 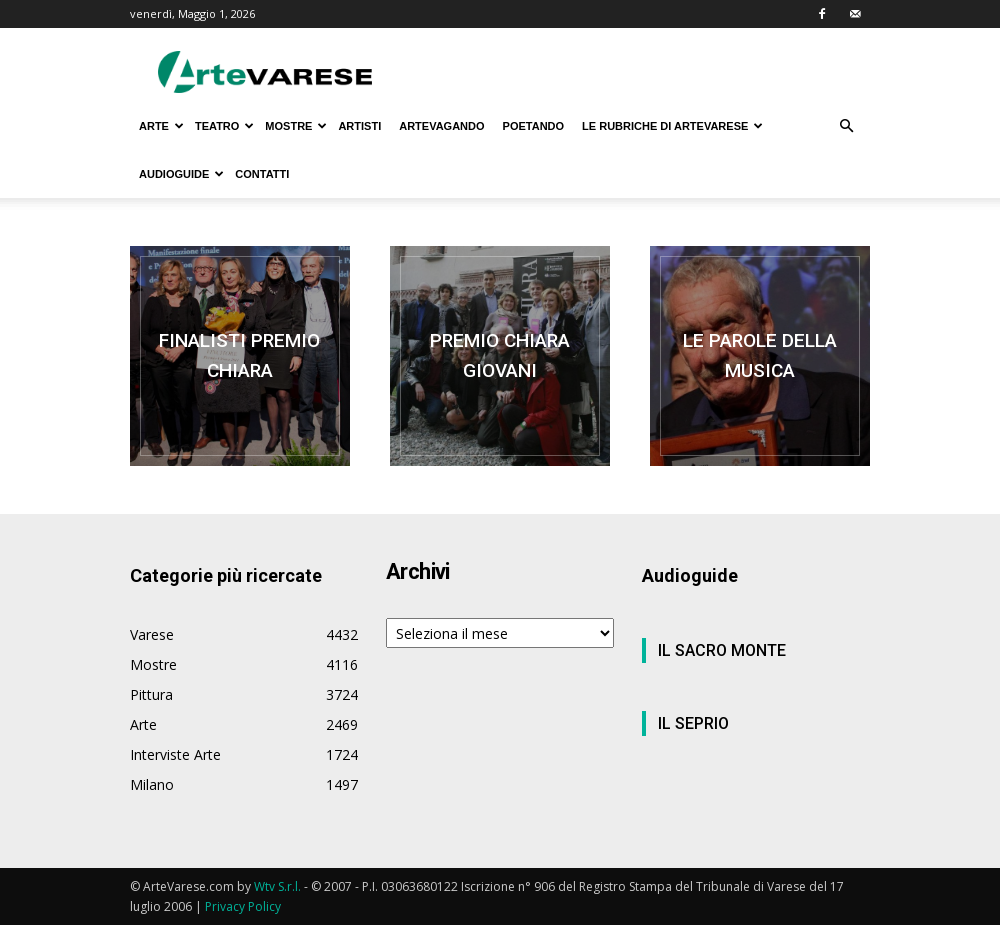 I want to click on Privacy Policy, so click(x=243, y=906).